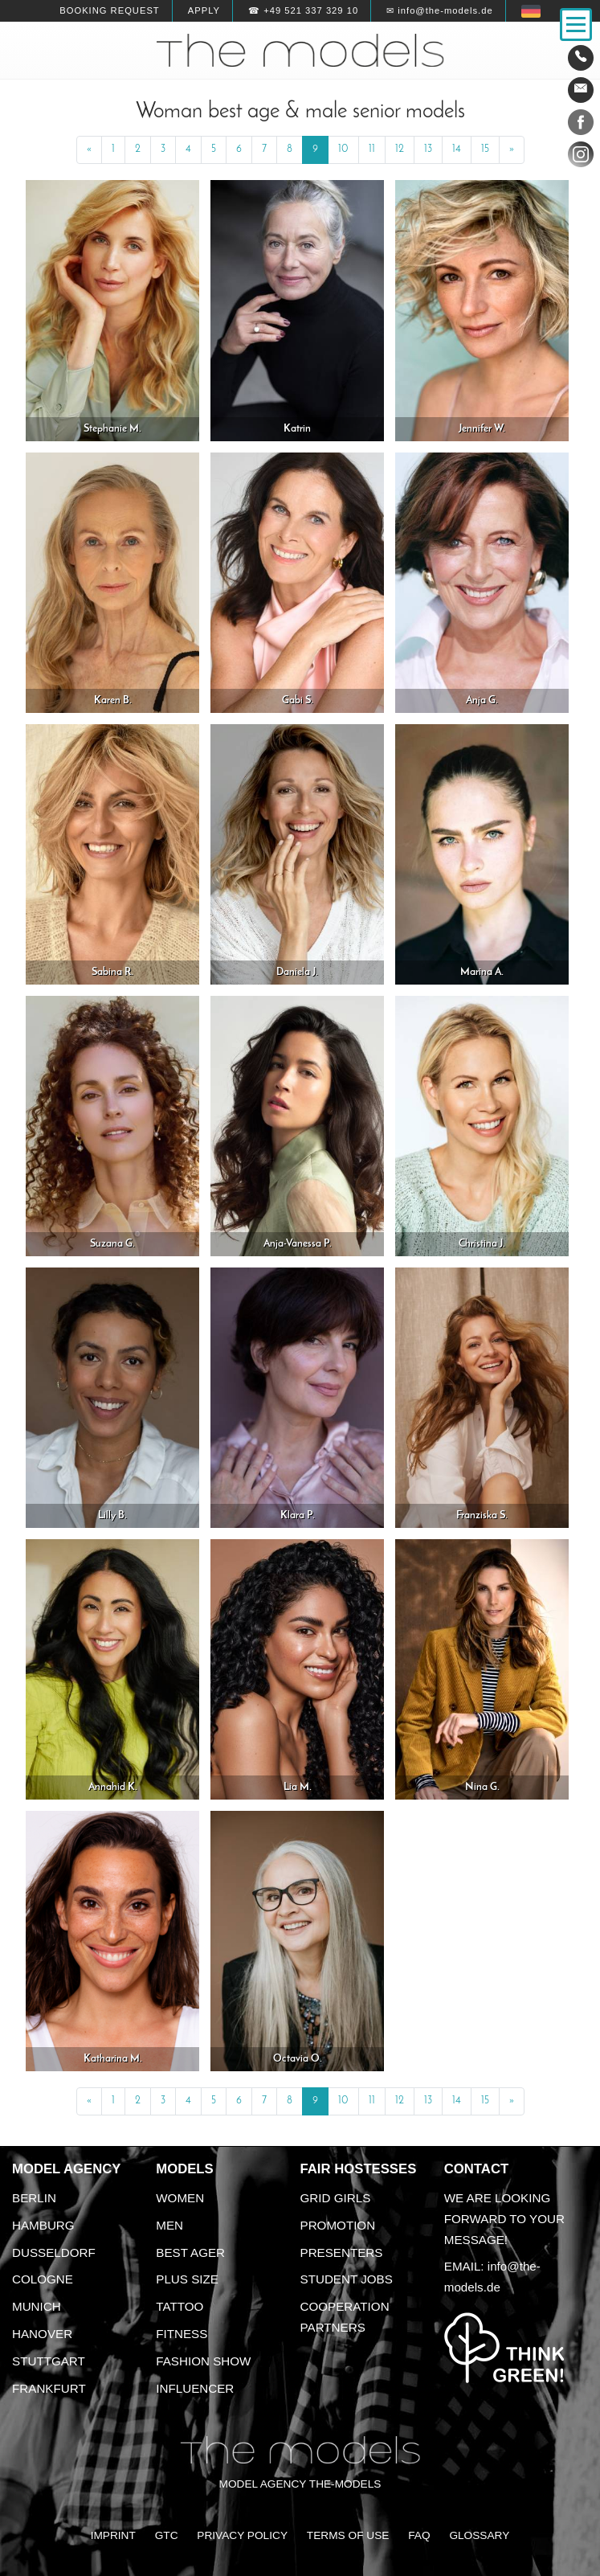  What do you see at coordinates (372, 149) in the screenshot?
I see `11` at bounding box center [372, 149].